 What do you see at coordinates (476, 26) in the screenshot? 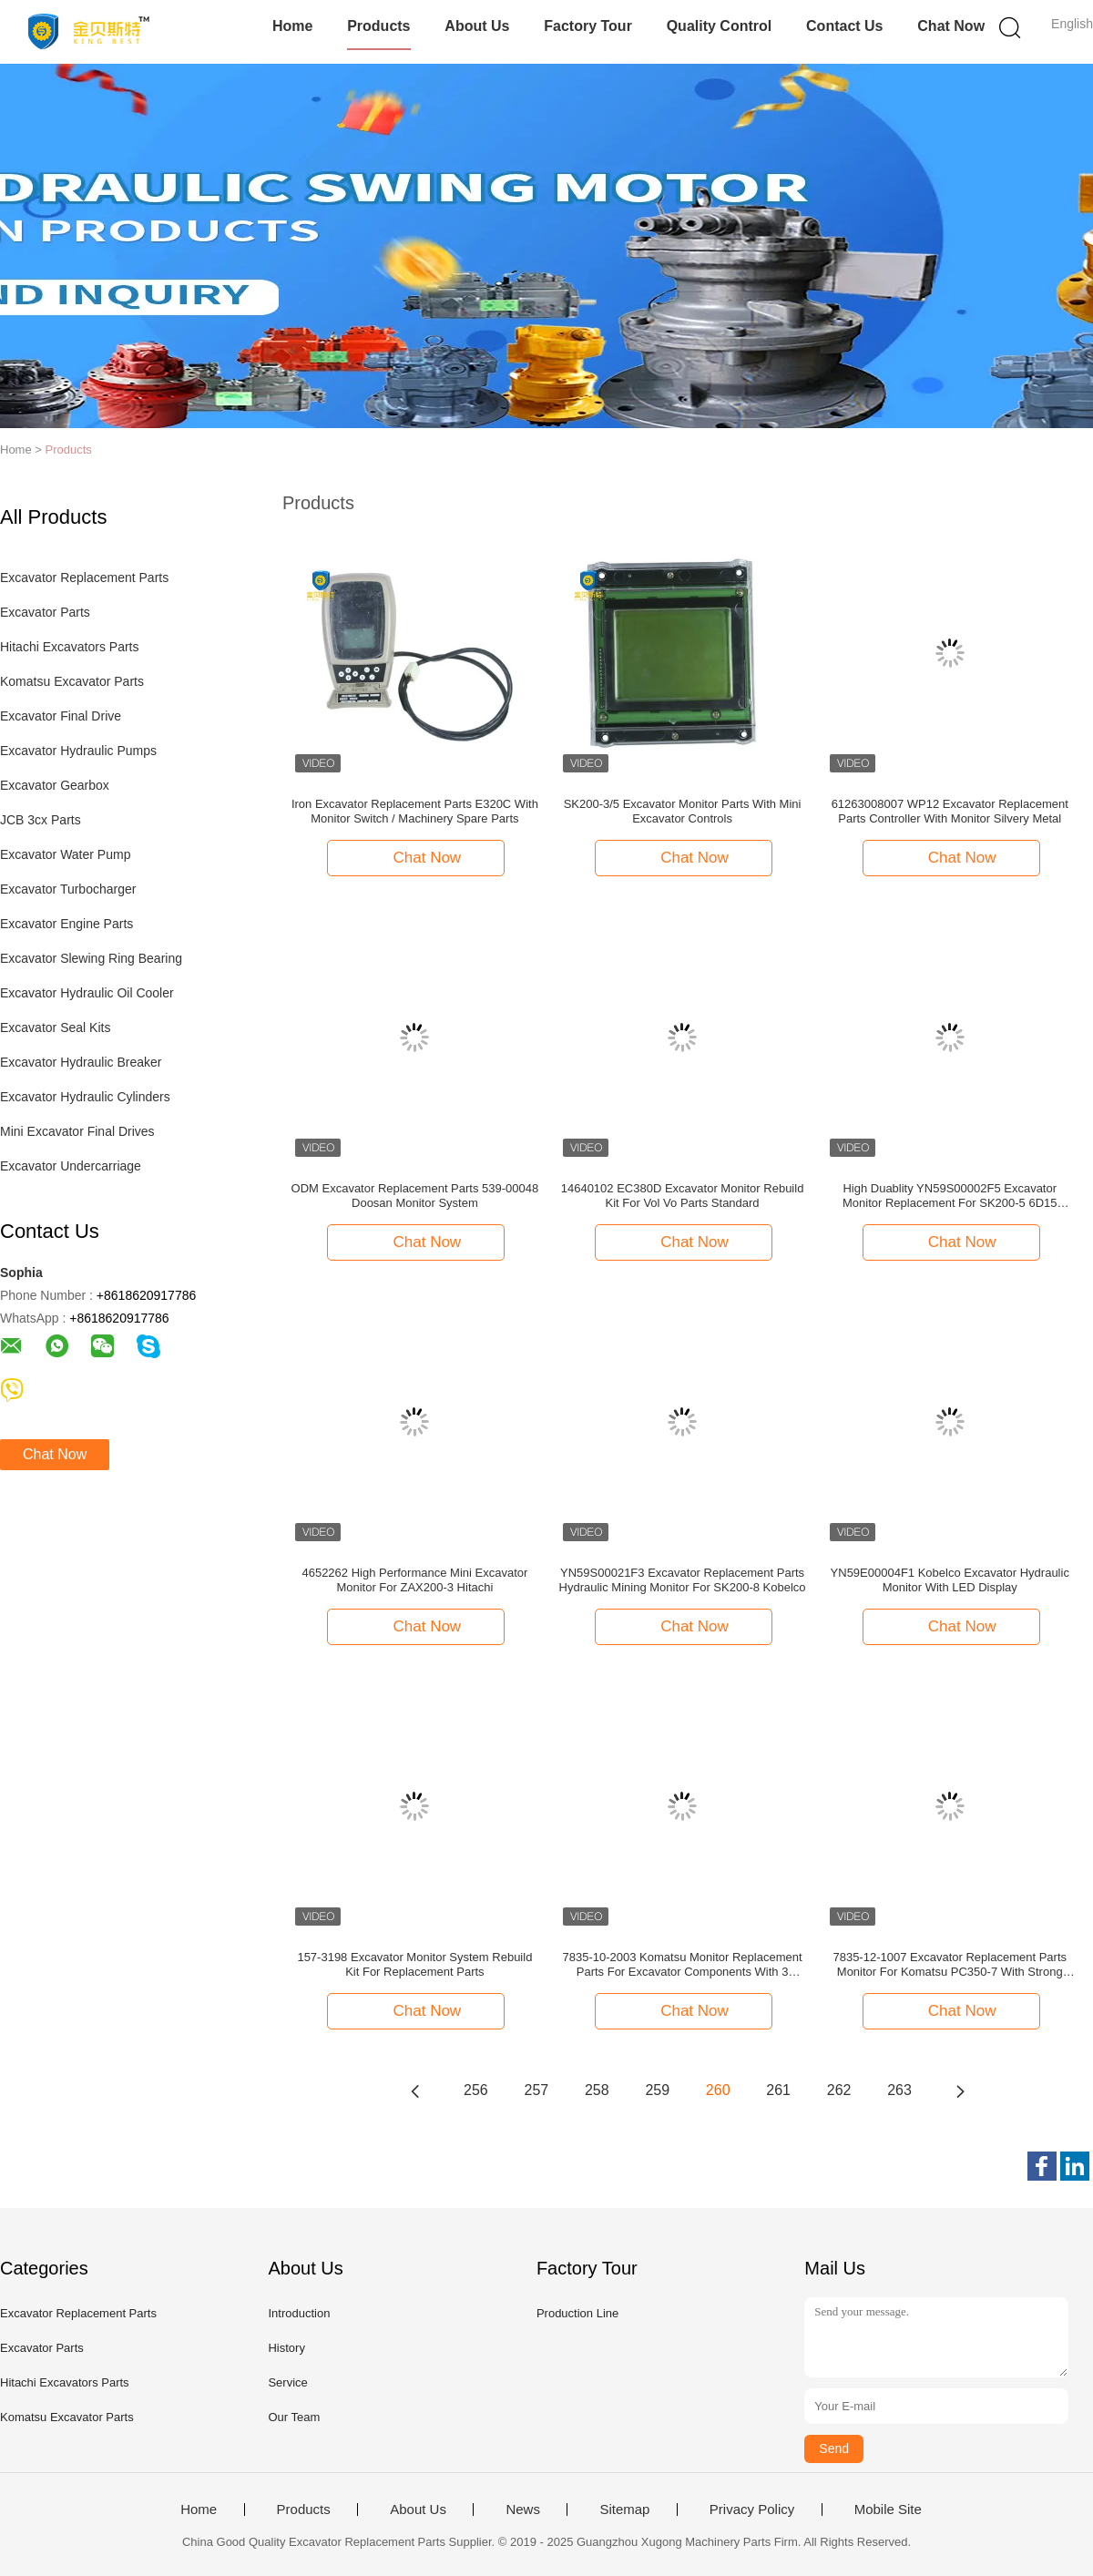
I see `About Us` at bounding box center [476, 26].